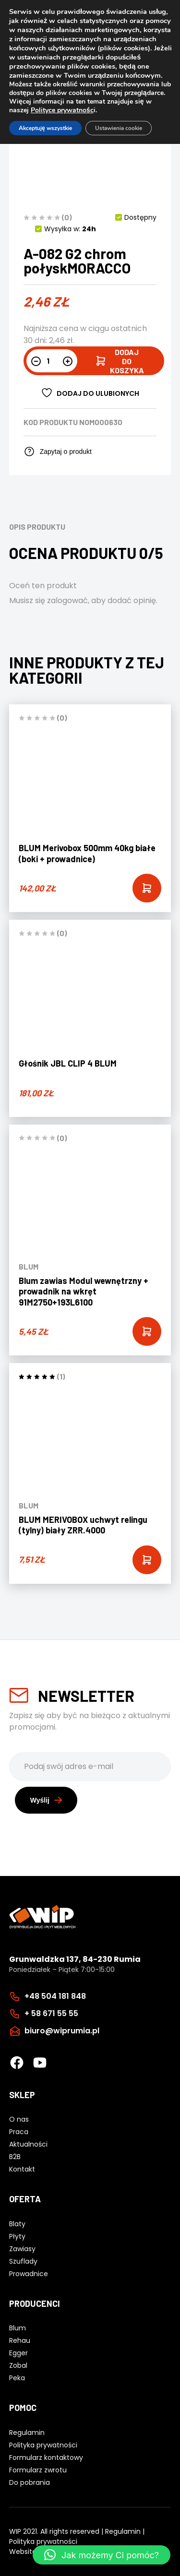 The image size is (180, 2576). What do you see at coordinates (101, 2554) in the screenshot?
I see `[button]` at bounding box center [101, 2554].